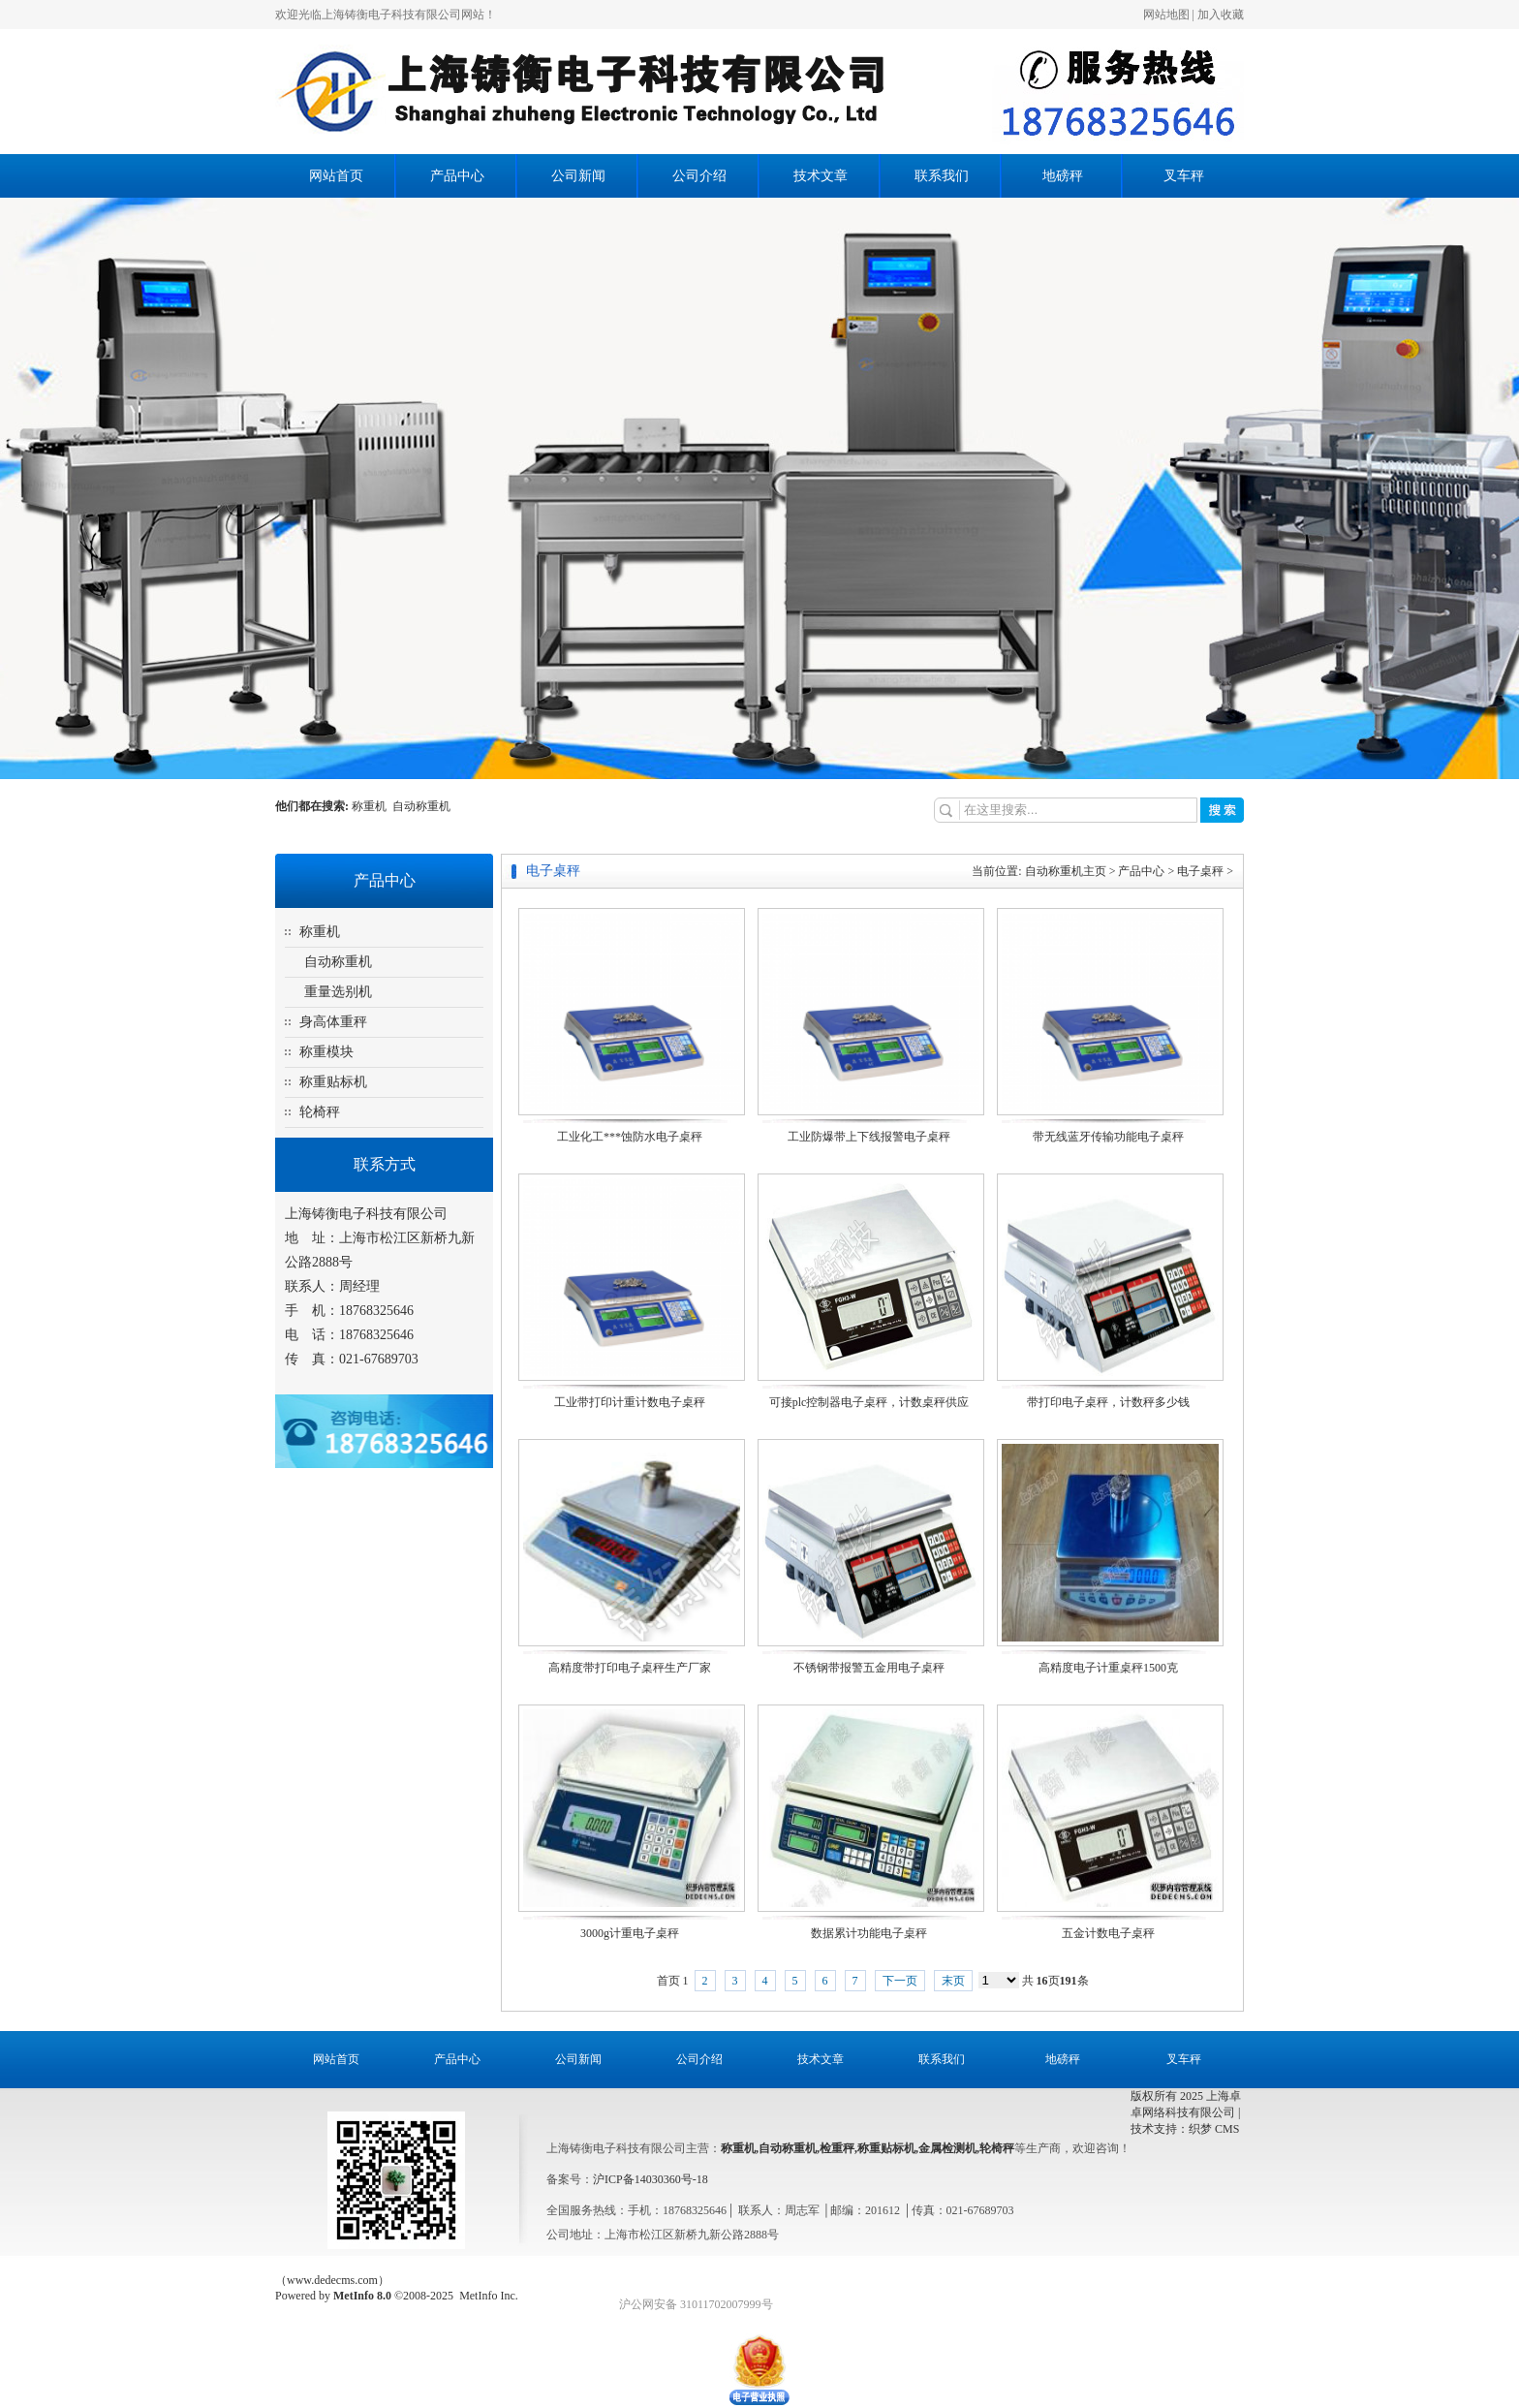 Image resolution: width=1519 pixels, height=2408 pixels. I want to click on 自动称重机,, so click(789, 2148).